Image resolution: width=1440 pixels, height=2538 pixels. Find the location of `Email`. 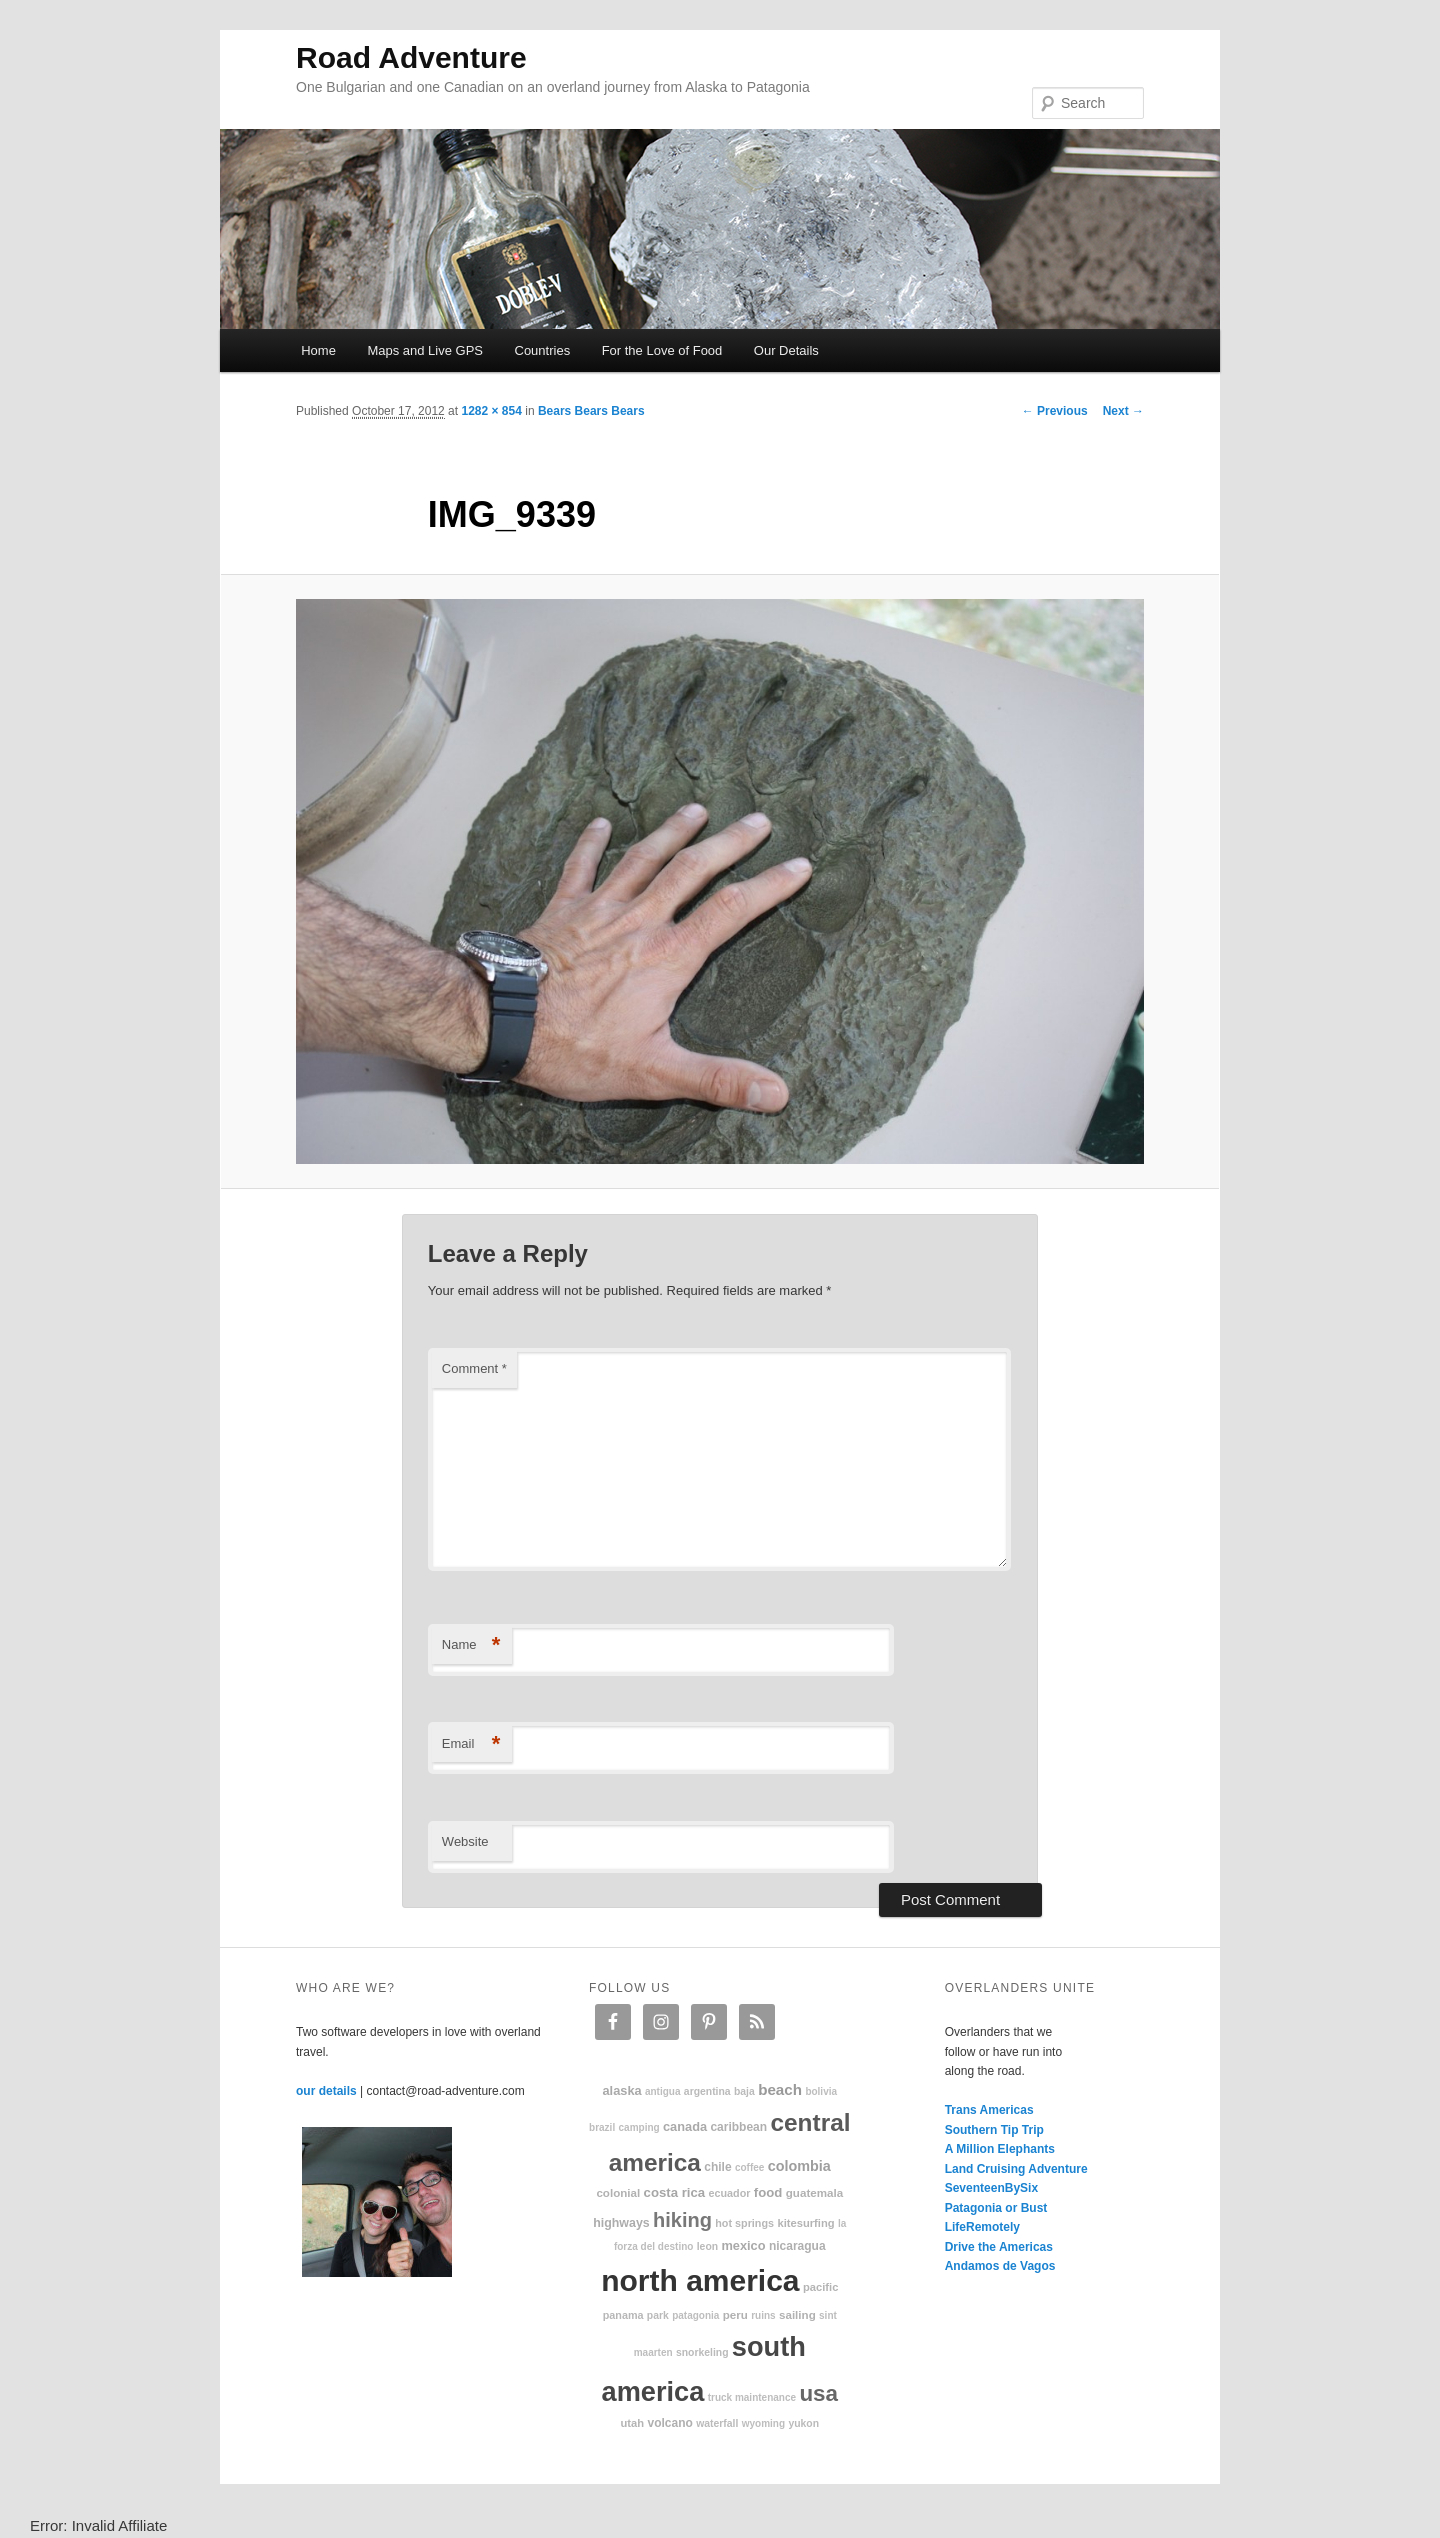

Email is located at coordinates (471, 1744).